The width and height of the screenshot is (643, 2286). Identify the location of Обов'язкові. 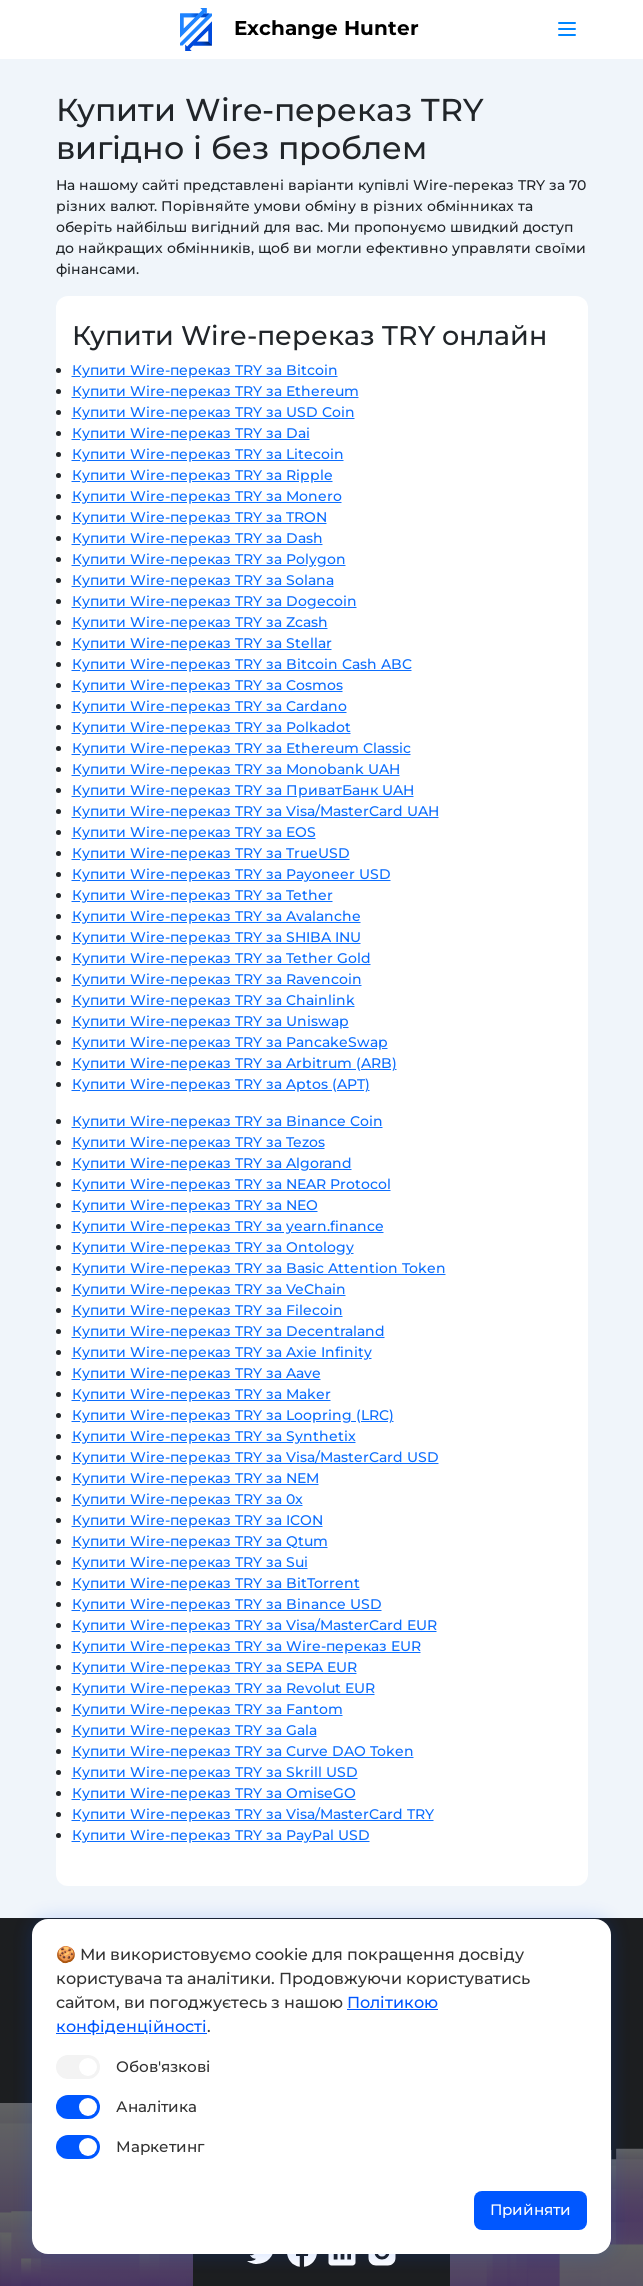
(163, 2066).